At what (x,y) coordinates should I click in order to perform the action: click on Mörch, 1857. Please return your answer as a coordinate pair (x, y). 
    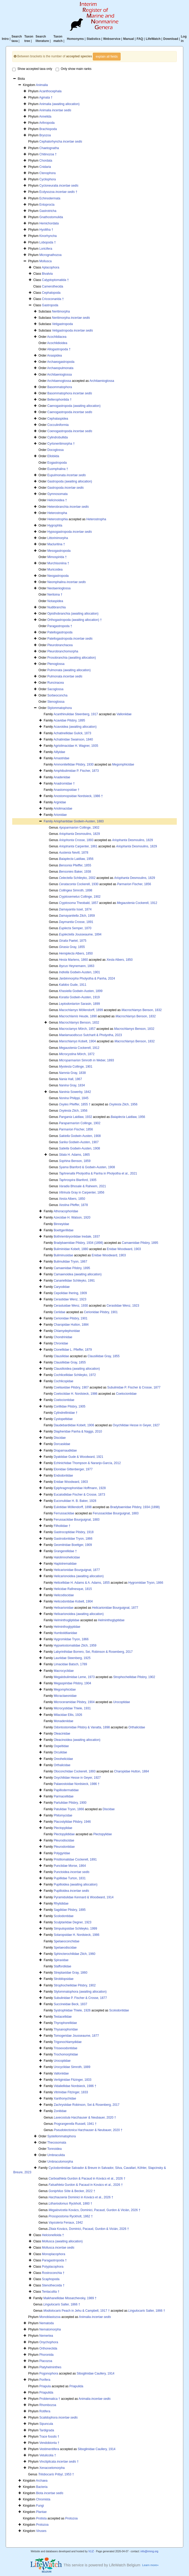
    Looking at the image, I should click on (77, 1029).